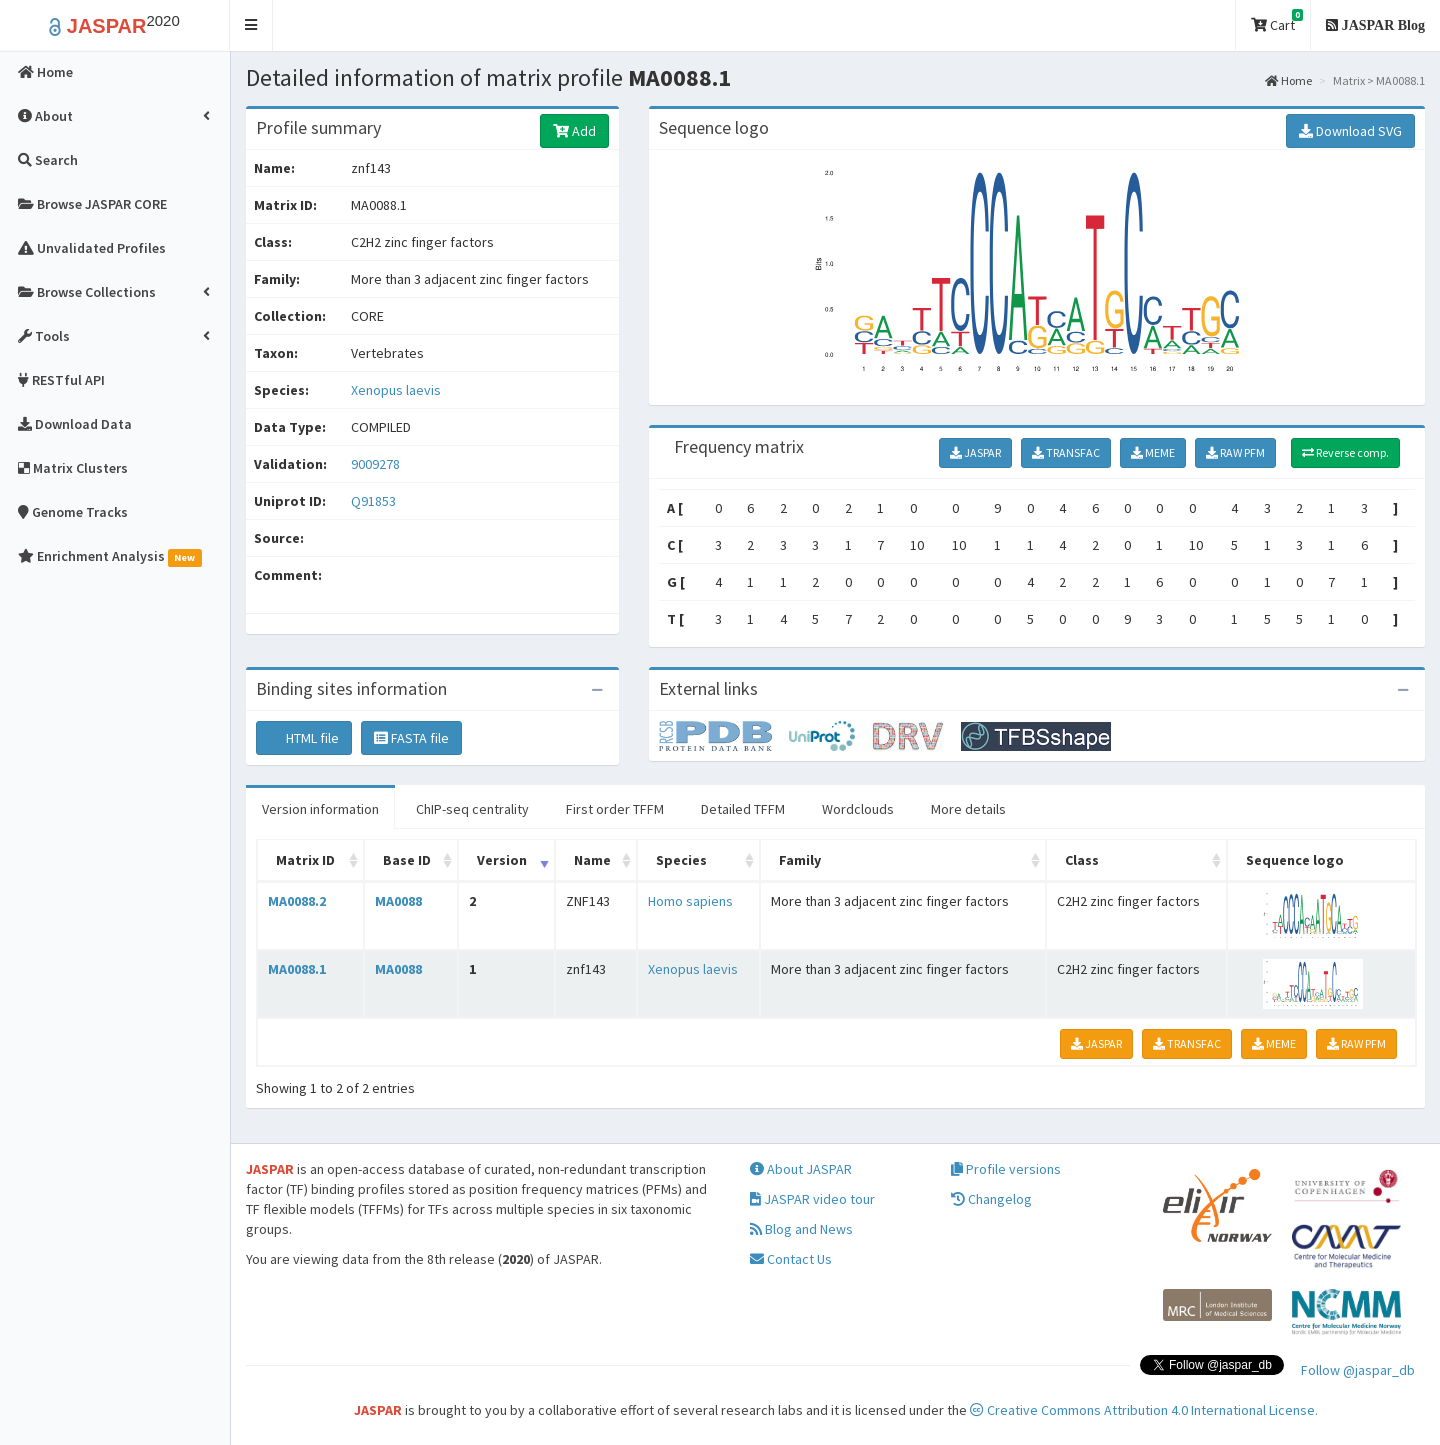 This screenshot has height=1445, width=1440. Describe the element at coordinates (1350, 131) in the screenshot. I see `Download SVG` at that location.